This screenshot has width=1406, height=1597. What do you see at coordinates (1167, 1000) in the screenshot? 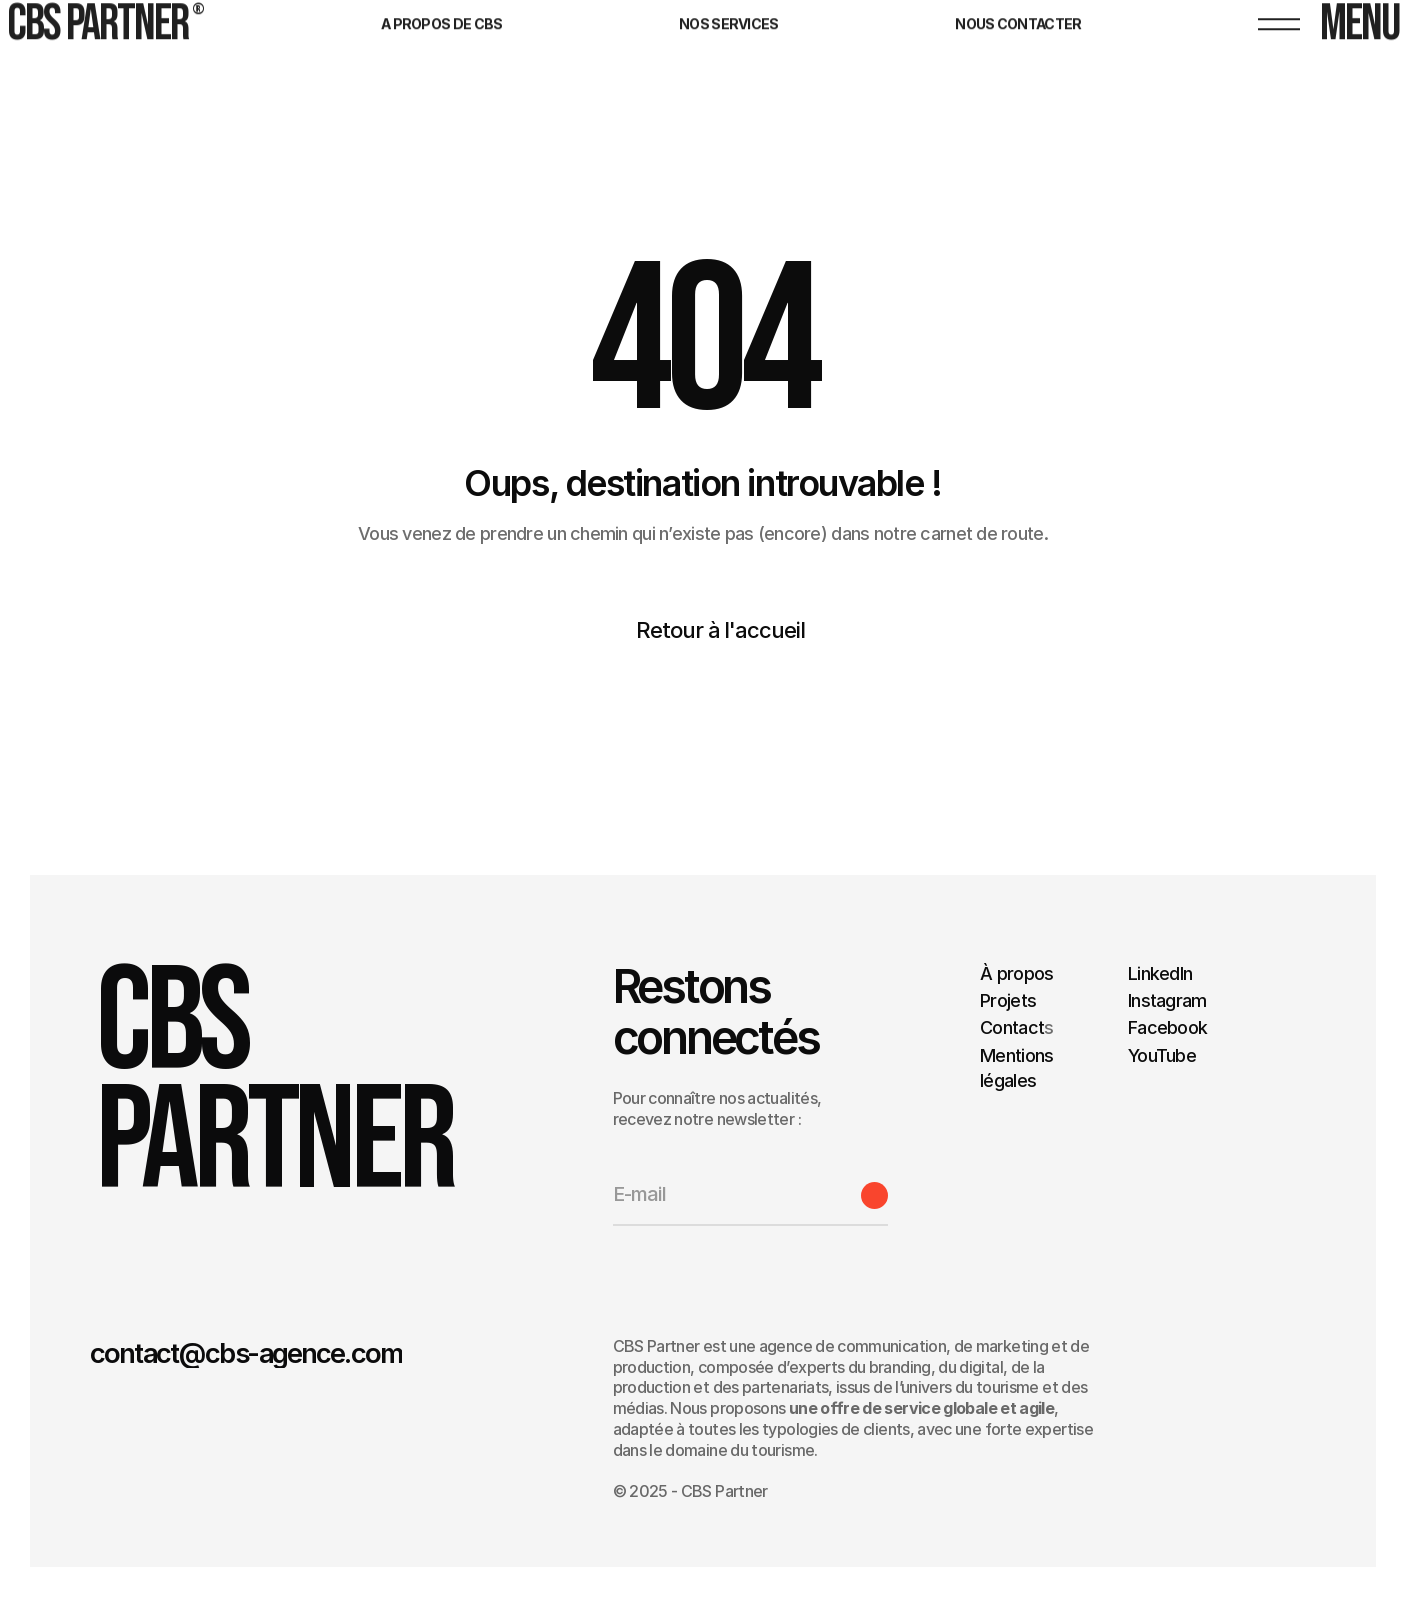
I see `Instagram` at bounding box center [1167, 1000].